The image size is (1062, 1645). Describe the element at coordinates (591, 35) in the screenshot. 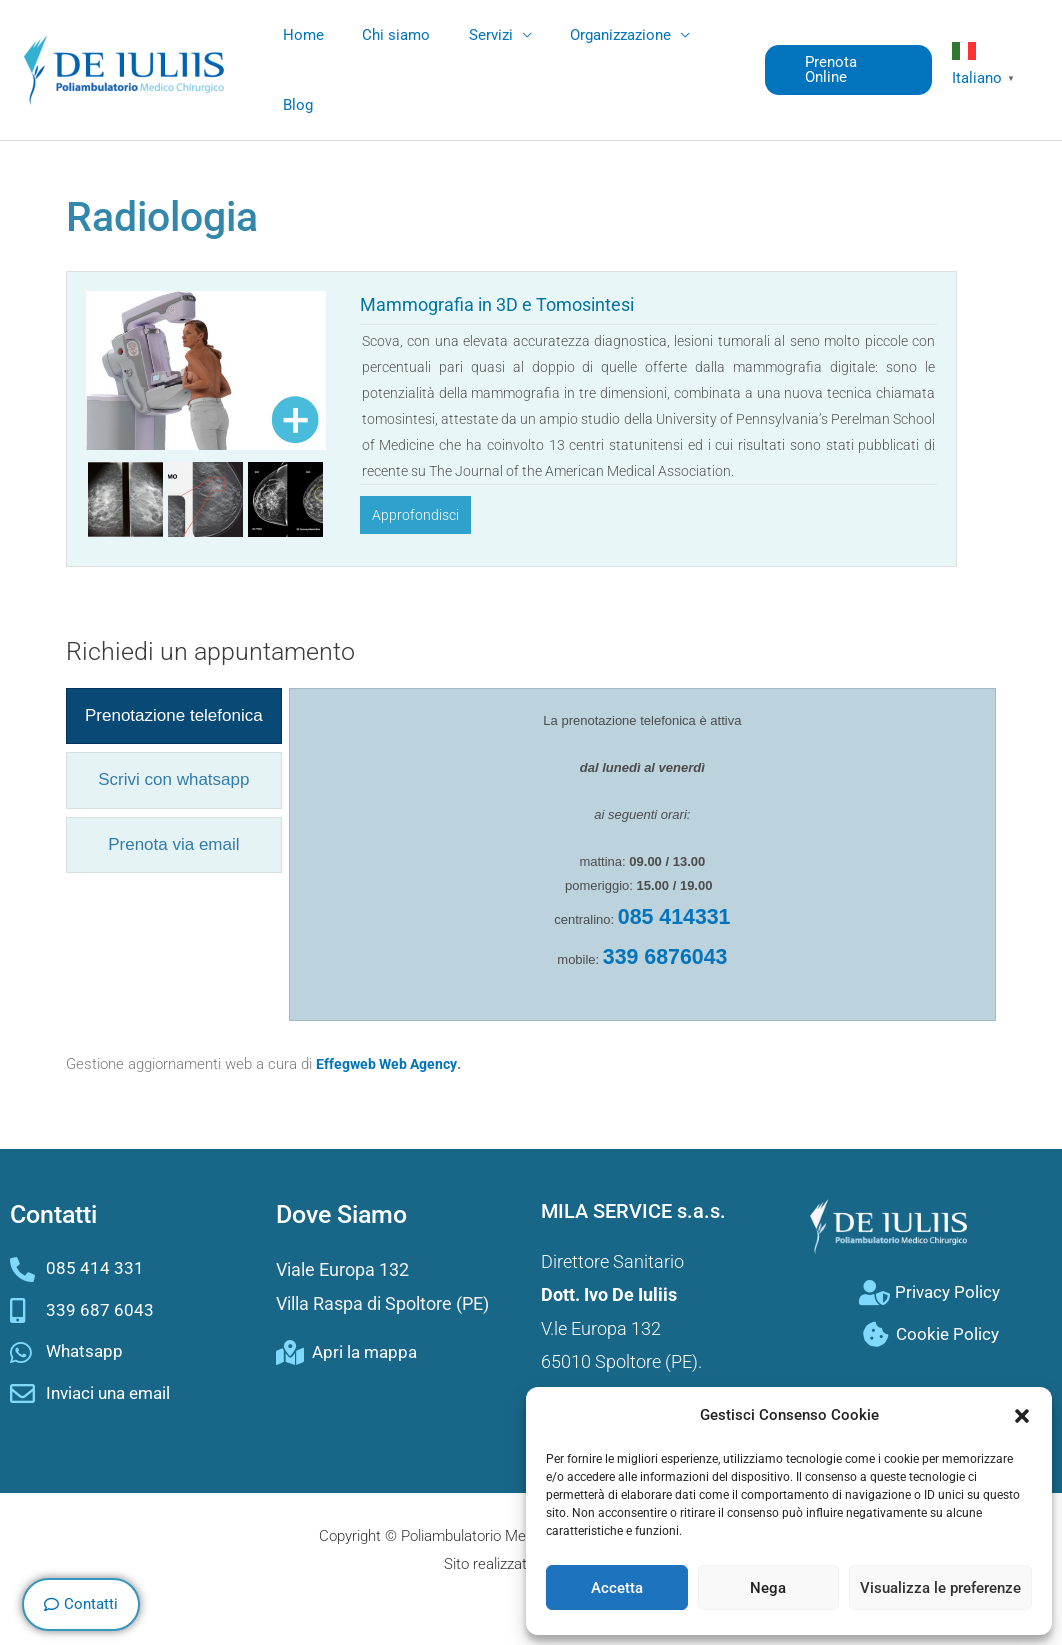

I see `Organizzazione` at that location.